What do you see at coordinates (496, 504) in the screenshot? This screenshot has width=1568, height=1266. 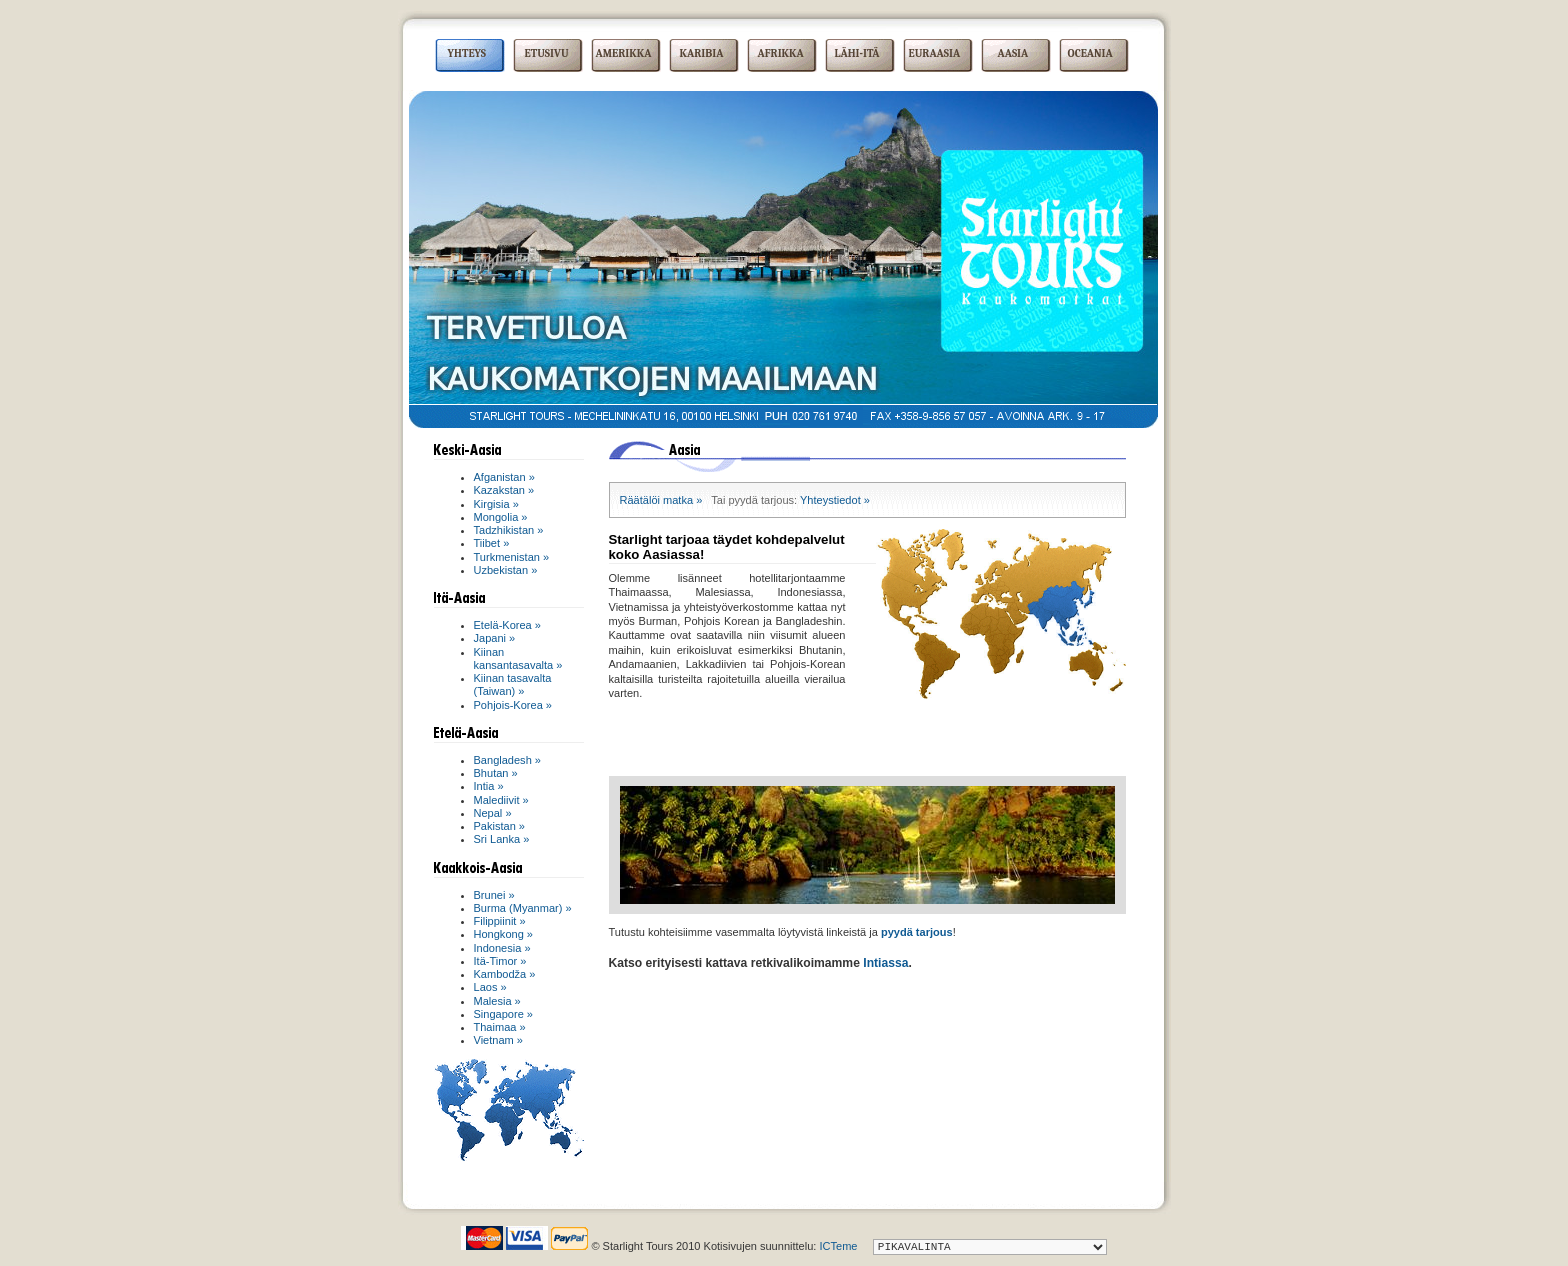 I see `Kirgisia »` at bounding box center [496, 504].